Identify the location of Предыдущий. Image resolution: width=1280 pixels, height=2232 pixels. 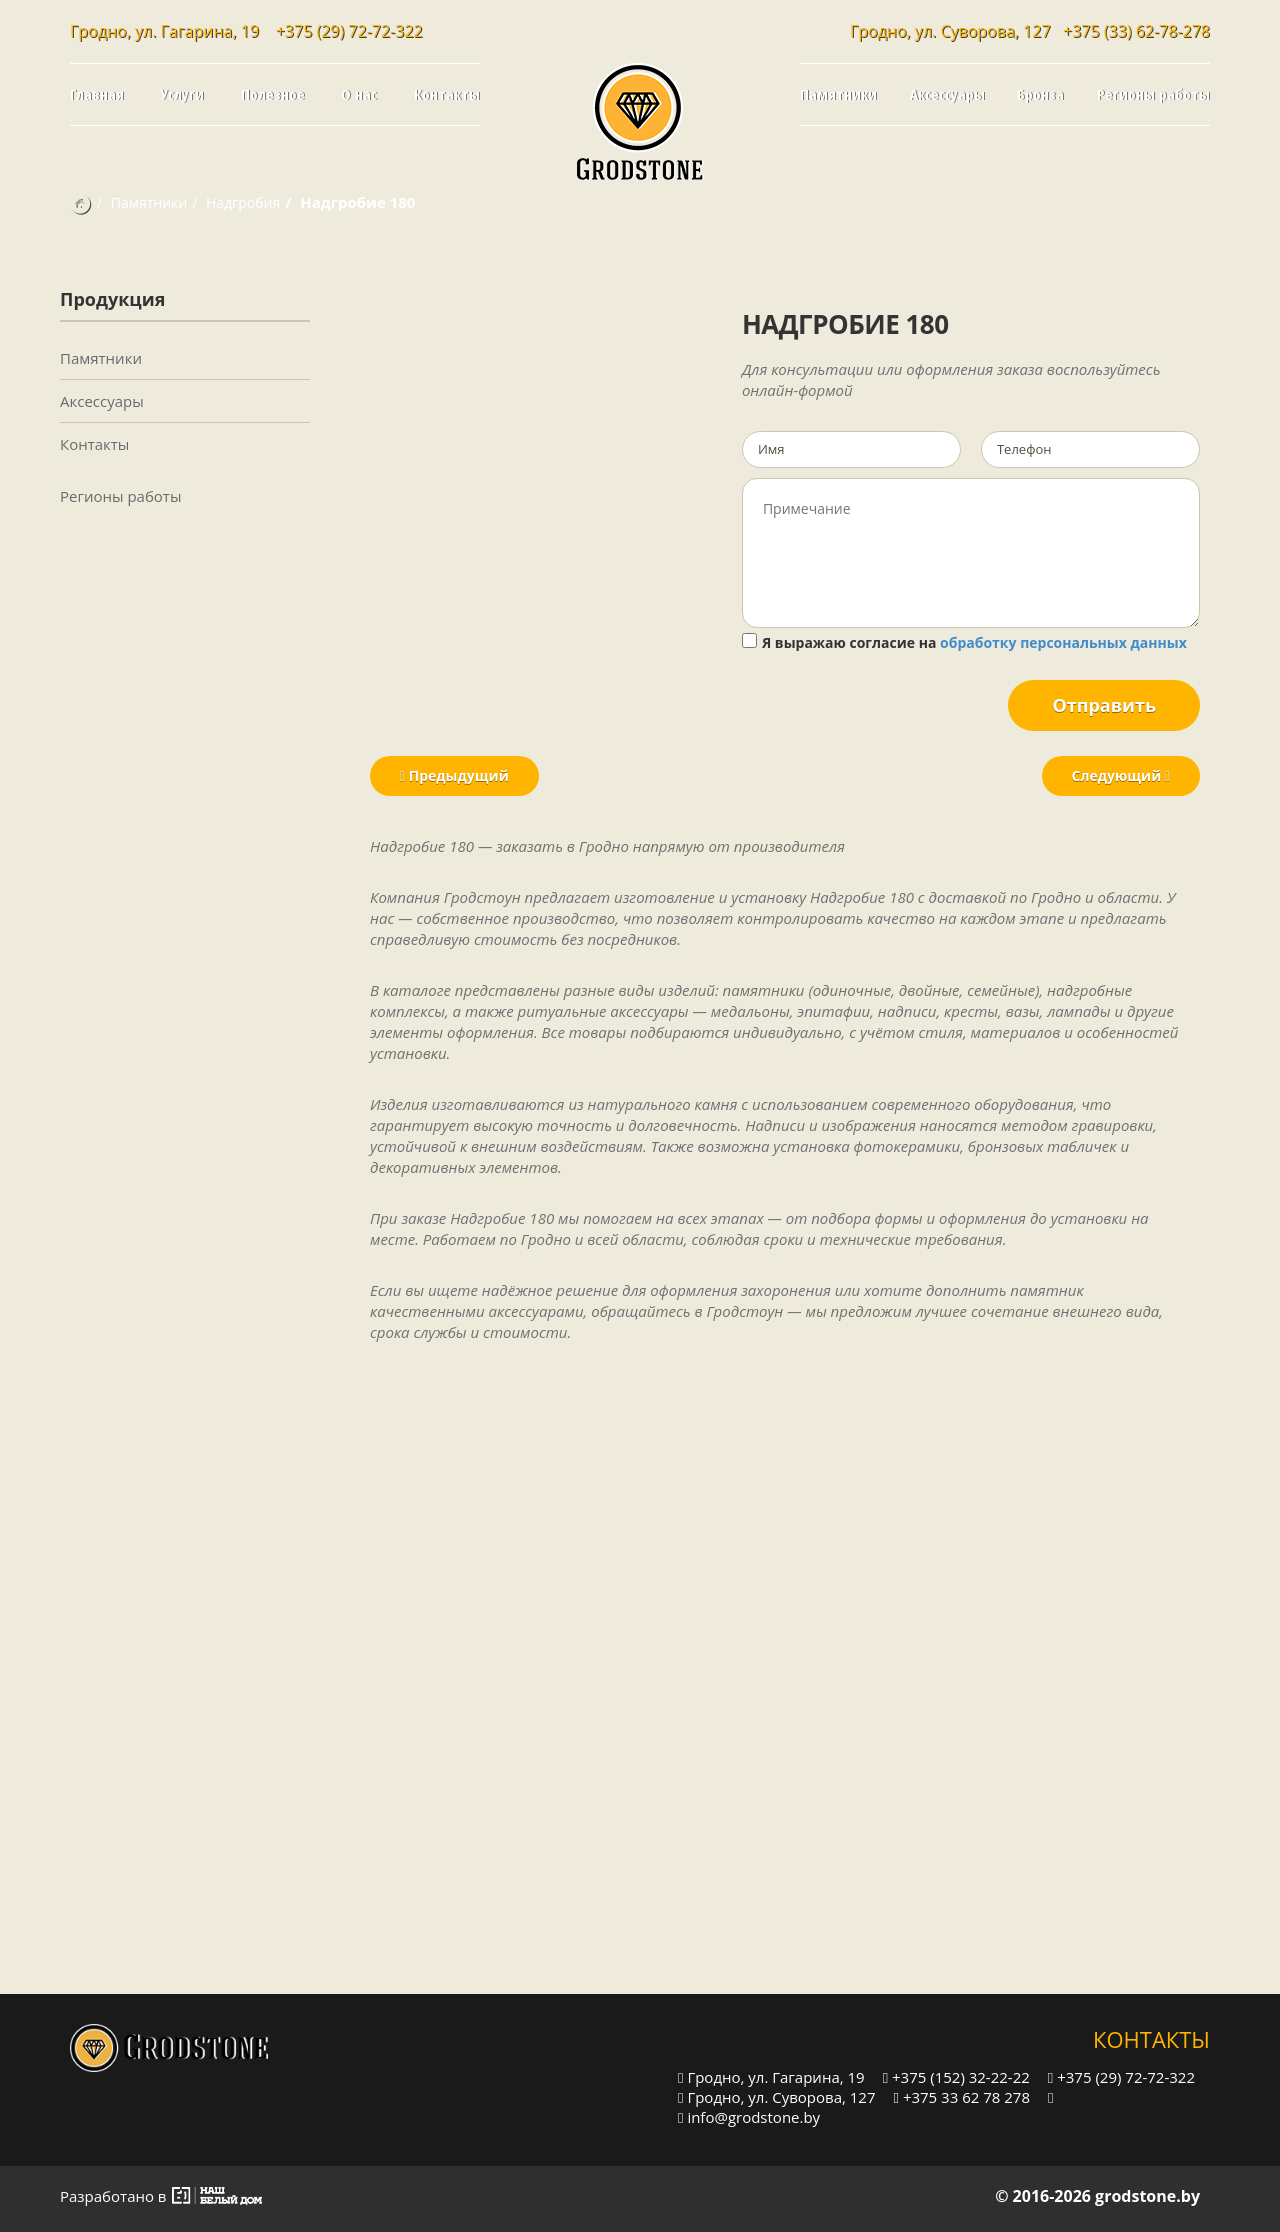
(454, 775).